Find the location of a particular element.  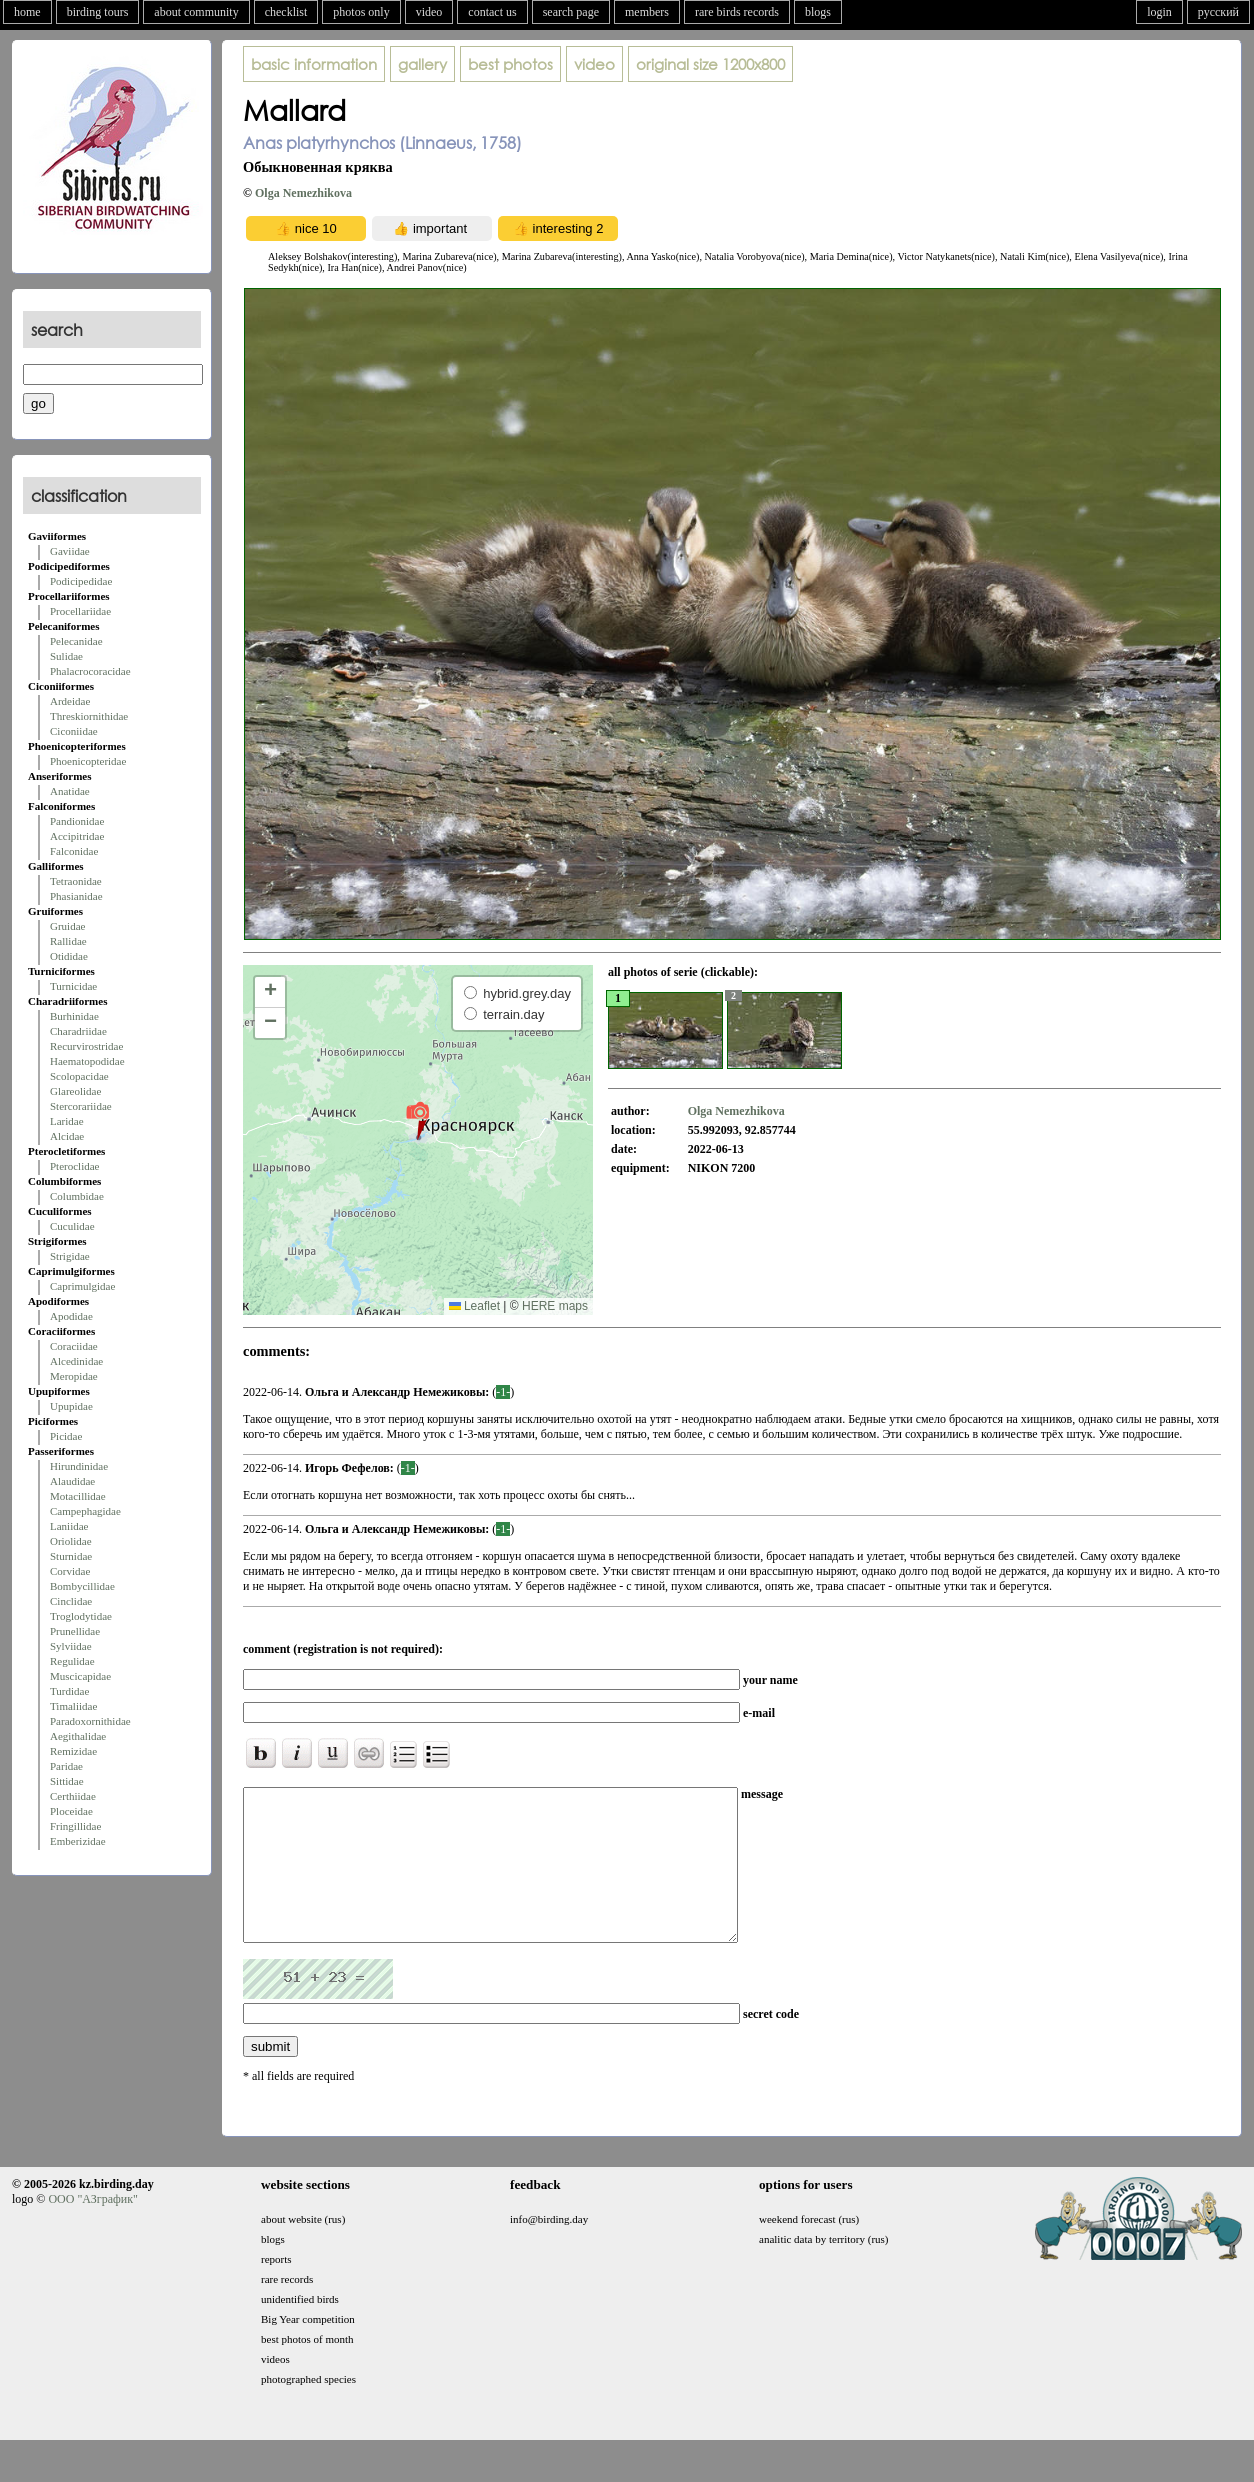

ООО "АЗграфик" is located at coordinates (92, 2229).